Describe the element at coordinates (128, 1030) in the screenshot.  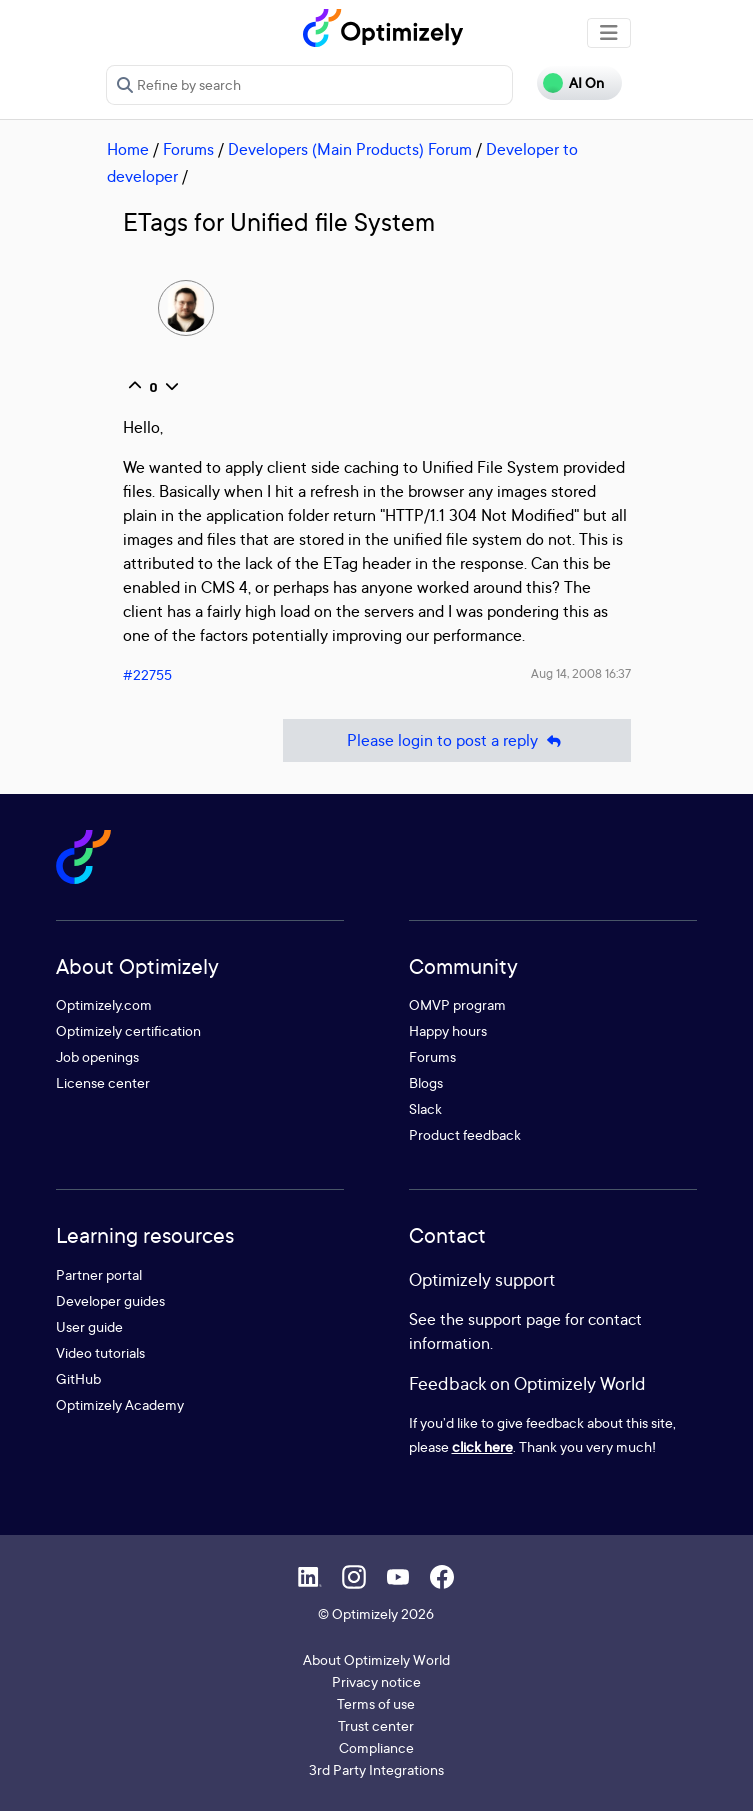
I see `Optimizely certification` at that location.